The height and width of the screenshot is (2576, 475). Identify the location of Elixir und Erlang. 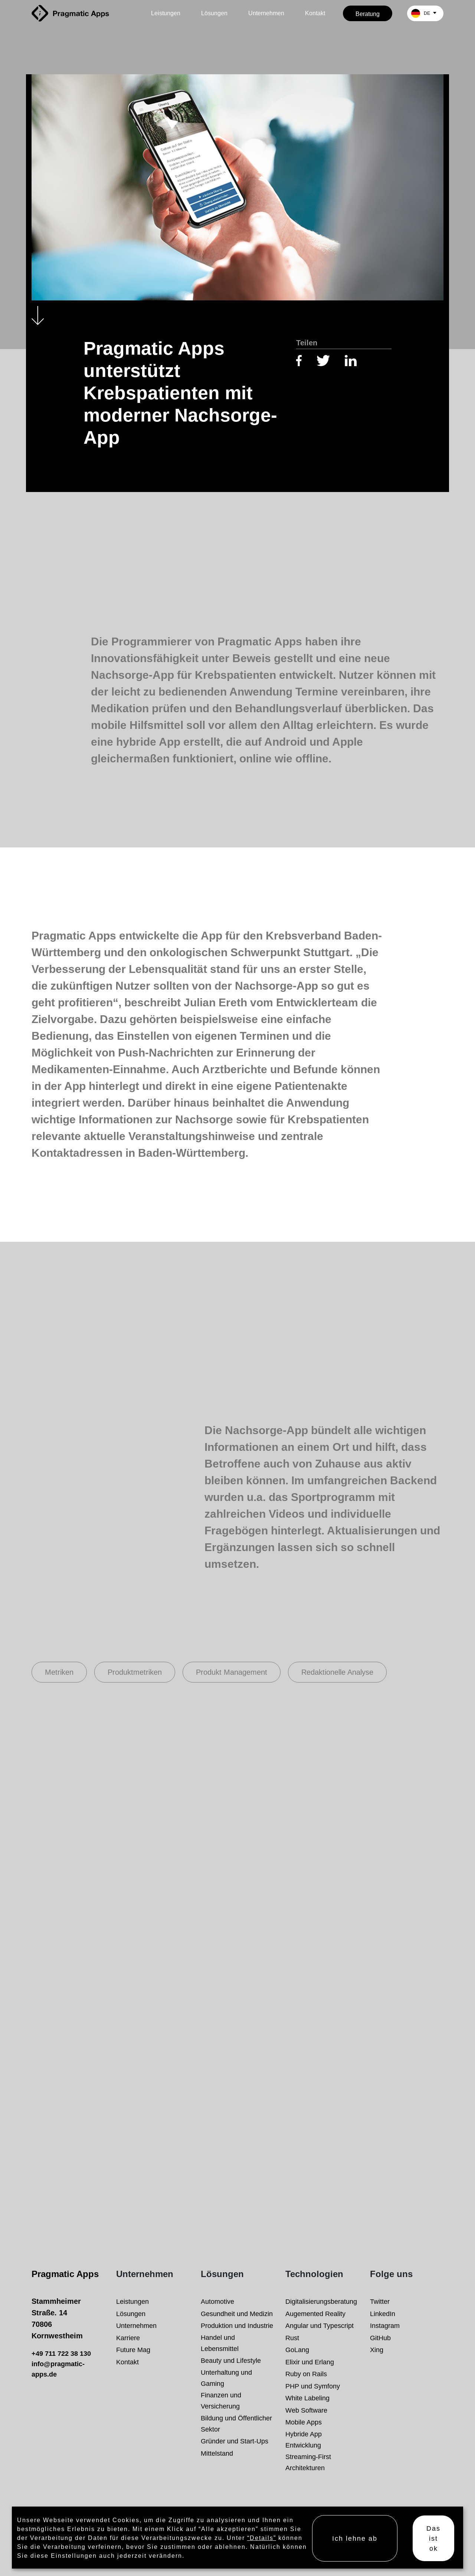
(309, 2362).